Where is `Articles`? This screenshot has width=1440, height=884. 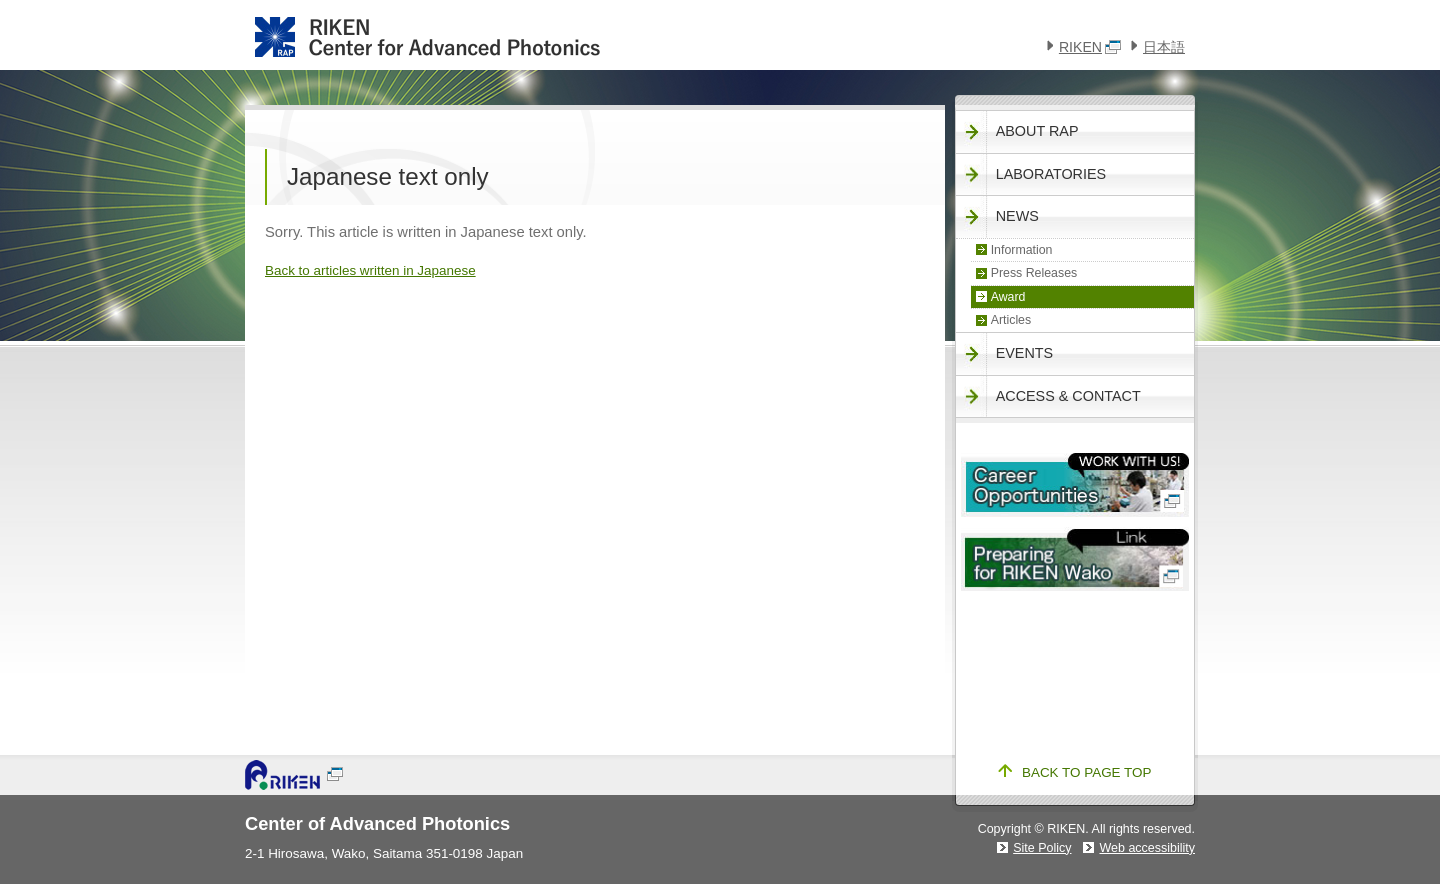 Articles is located at coordinates (1011, 320).